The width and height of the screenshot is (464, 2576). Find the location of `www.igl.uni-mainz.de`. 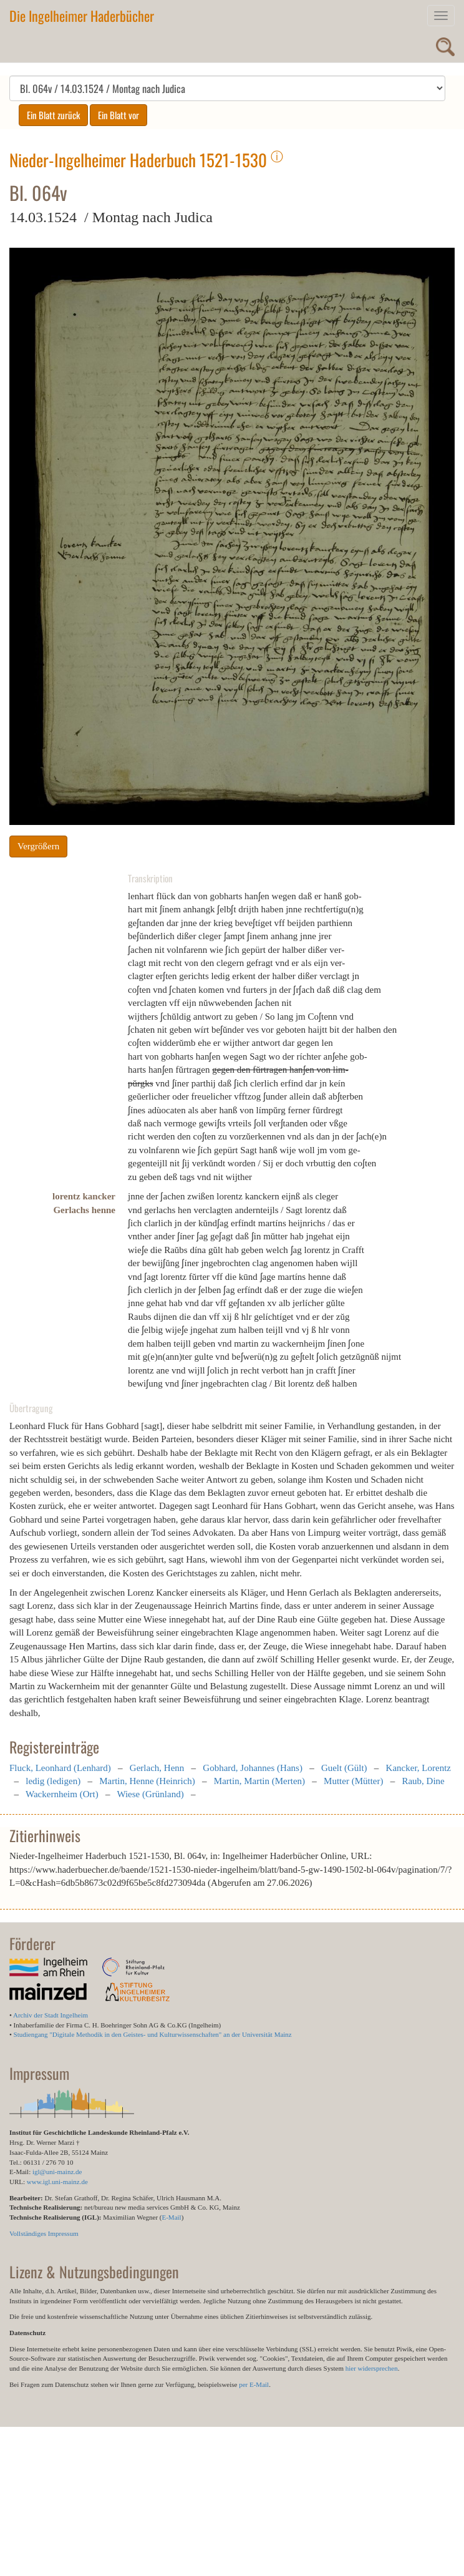

www.igl.uni-mainz.de is located at coordinates (57, 2181).